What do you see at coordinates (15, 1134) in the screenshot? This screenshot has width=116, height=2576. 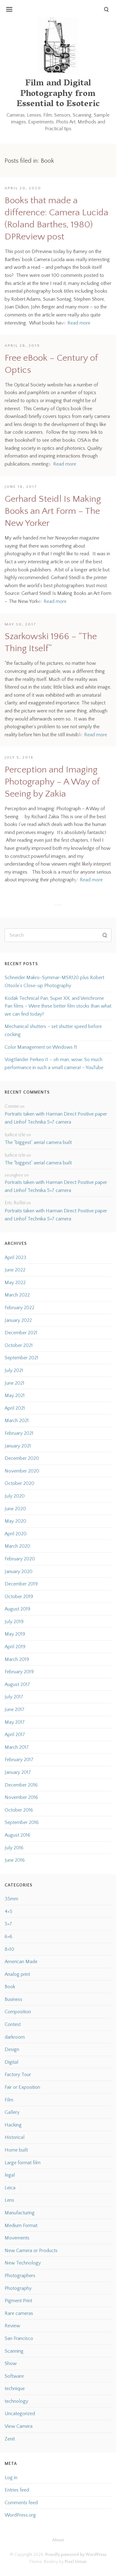 I see `turkce izle` at bounding box center [15, 1134].